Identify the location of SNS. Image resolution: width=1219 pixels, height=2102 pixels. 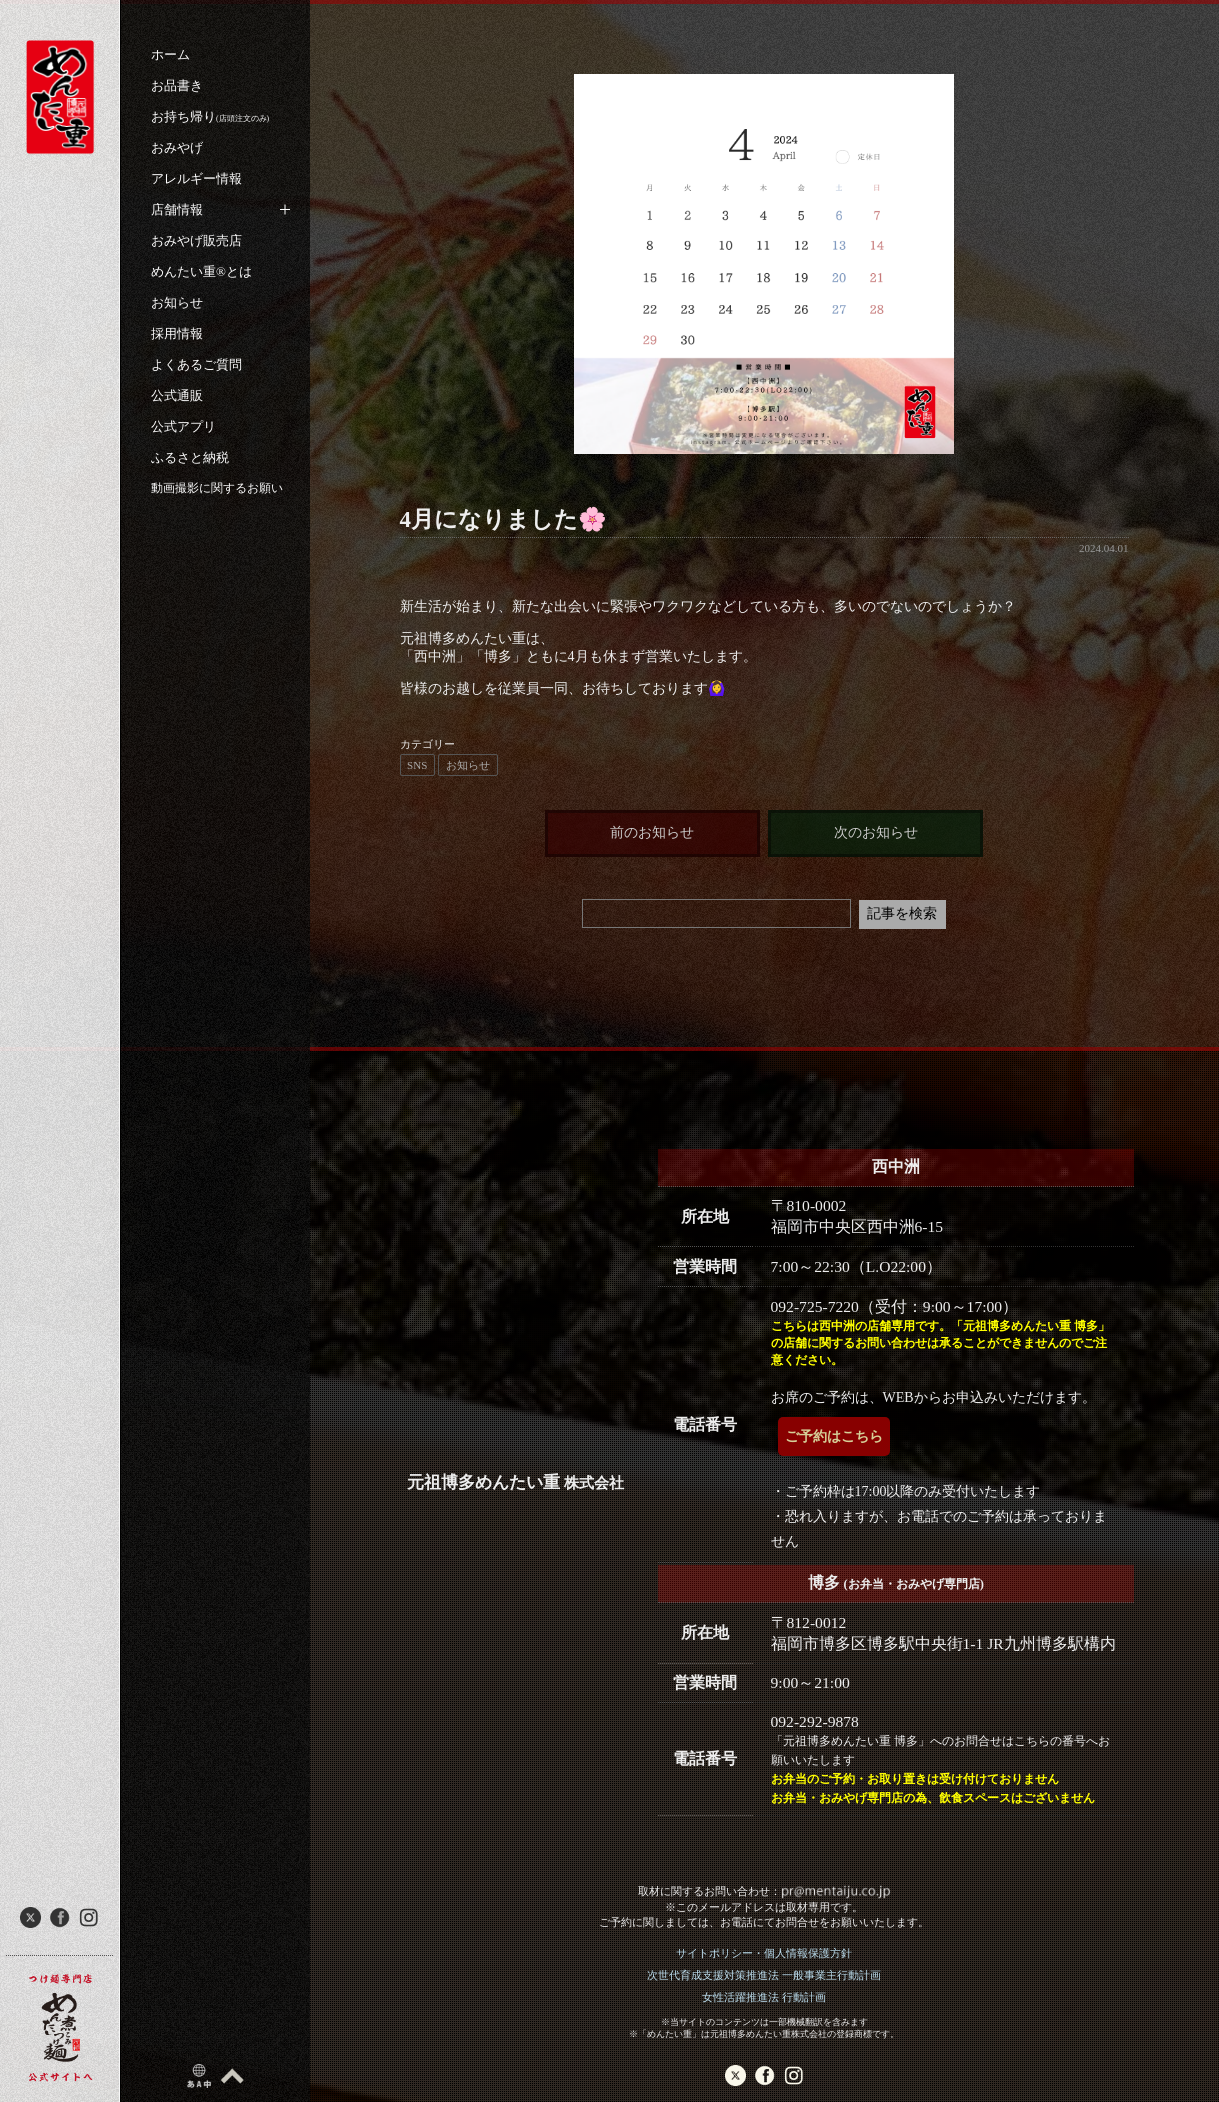
(417, 765).